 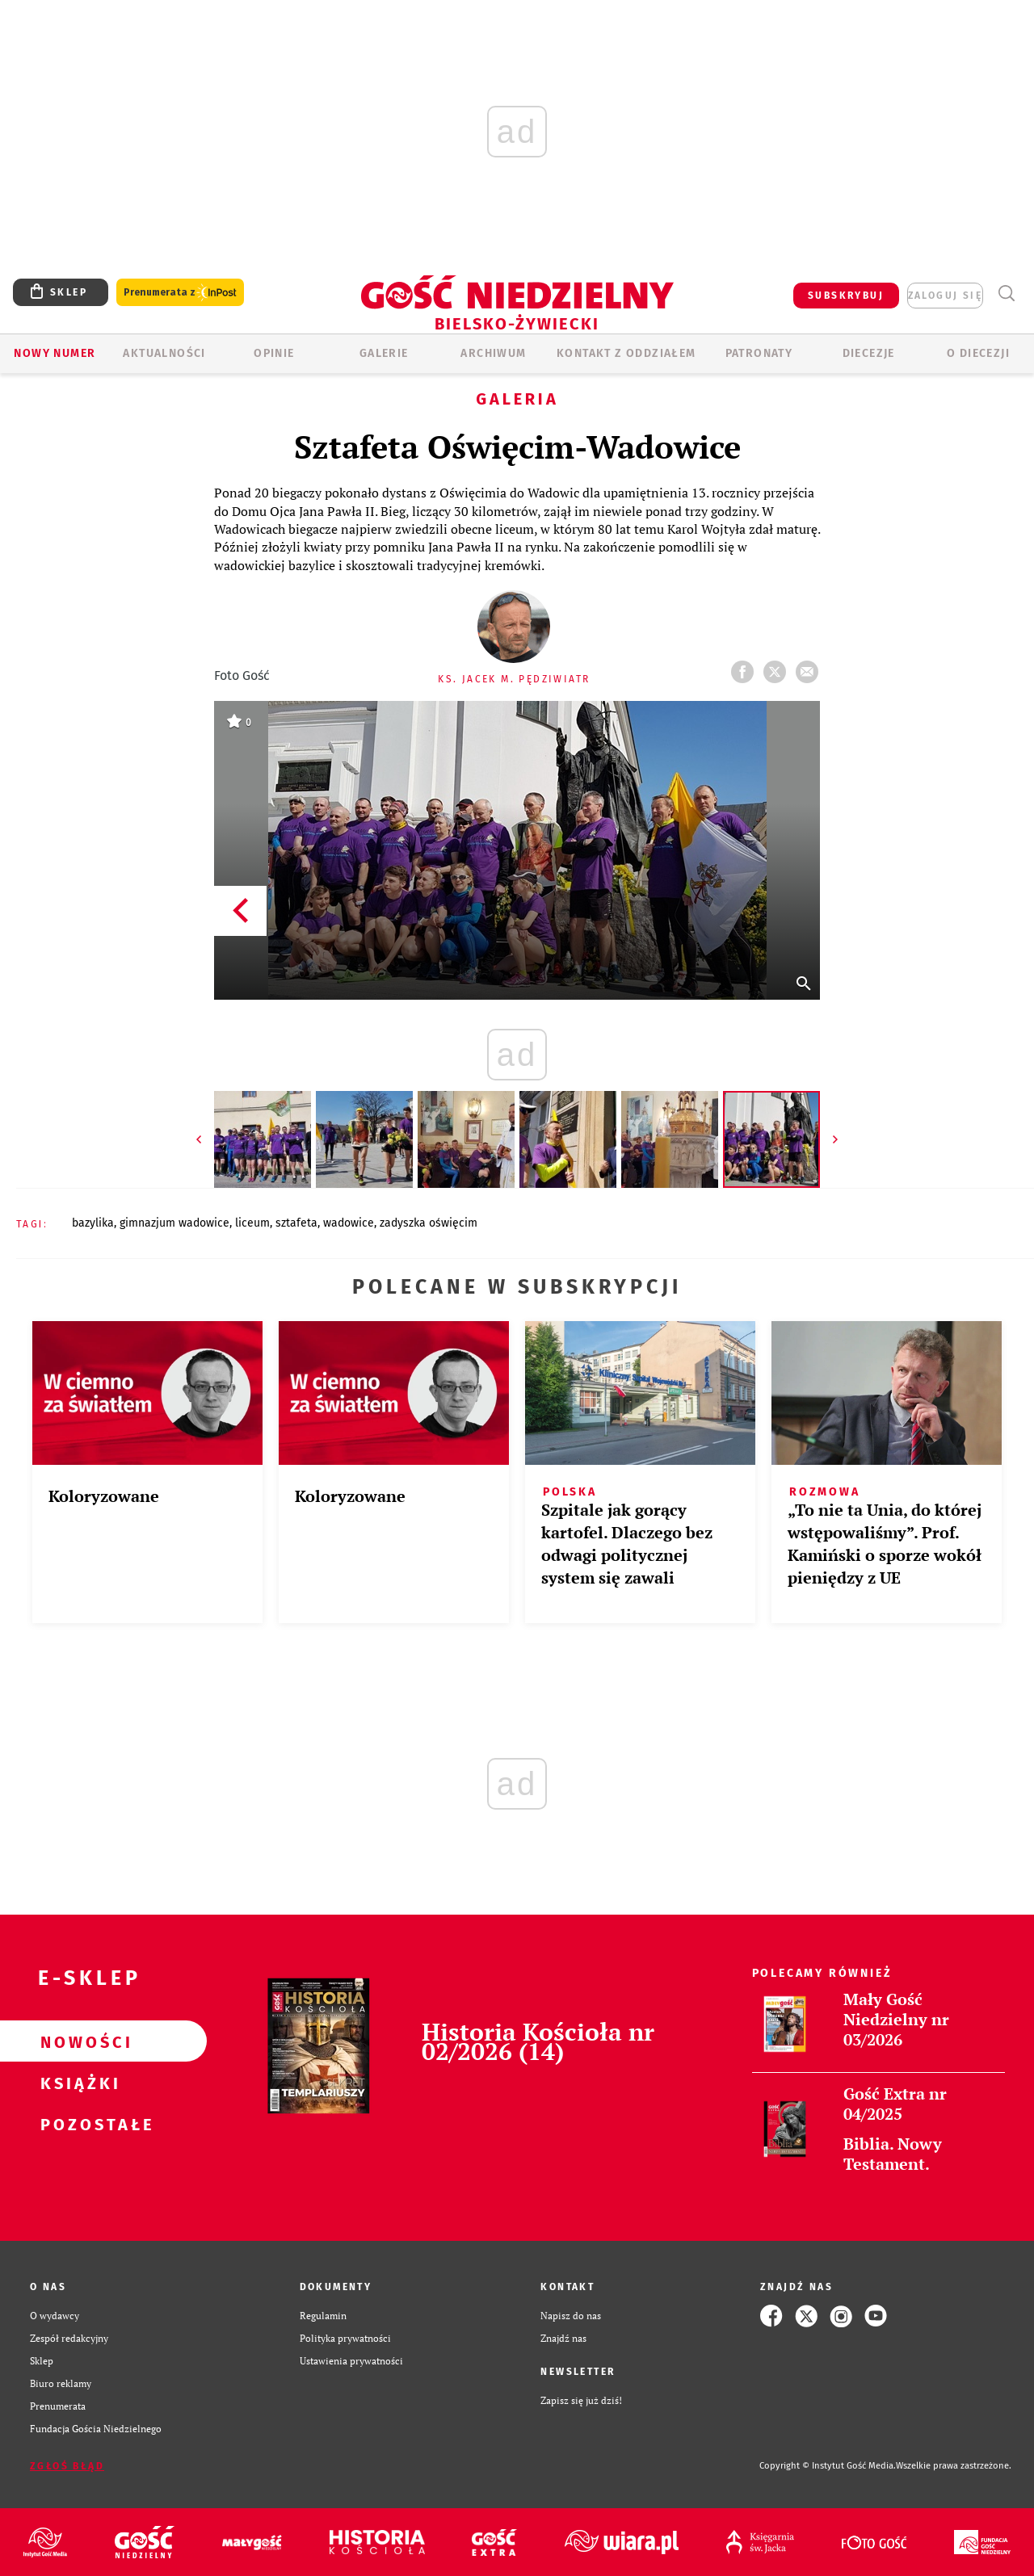 I want to click on Nowości, so click(x=77, y=2041).